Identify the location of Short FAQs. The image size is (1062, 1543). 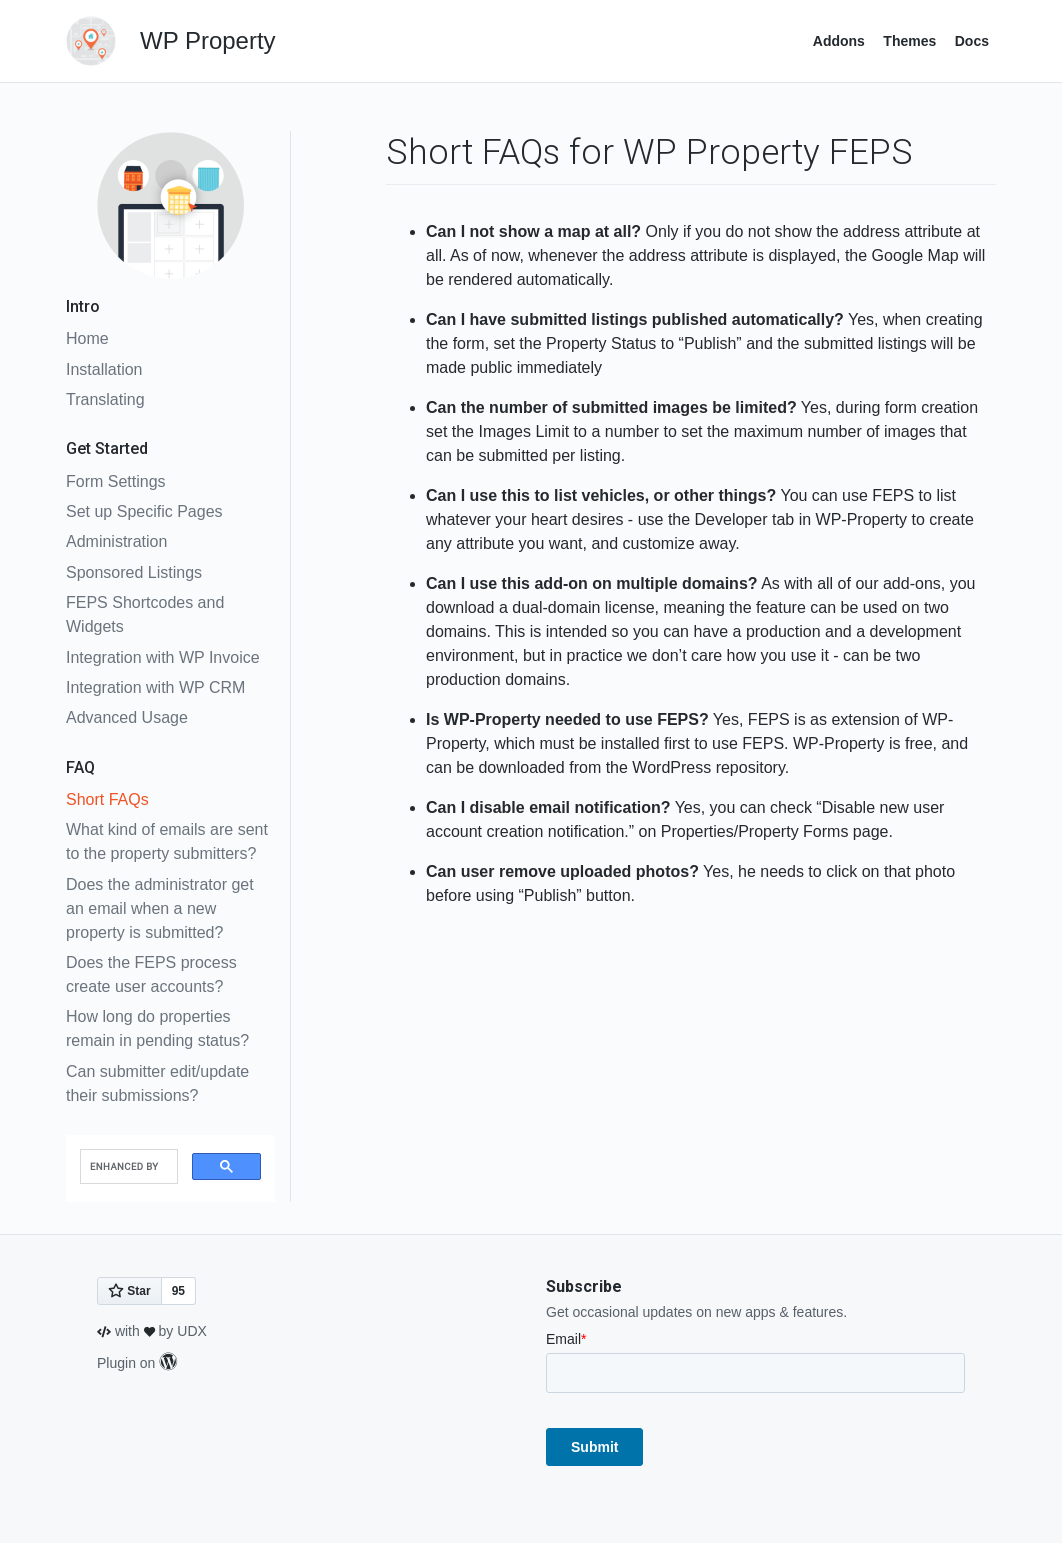
(107, 799).